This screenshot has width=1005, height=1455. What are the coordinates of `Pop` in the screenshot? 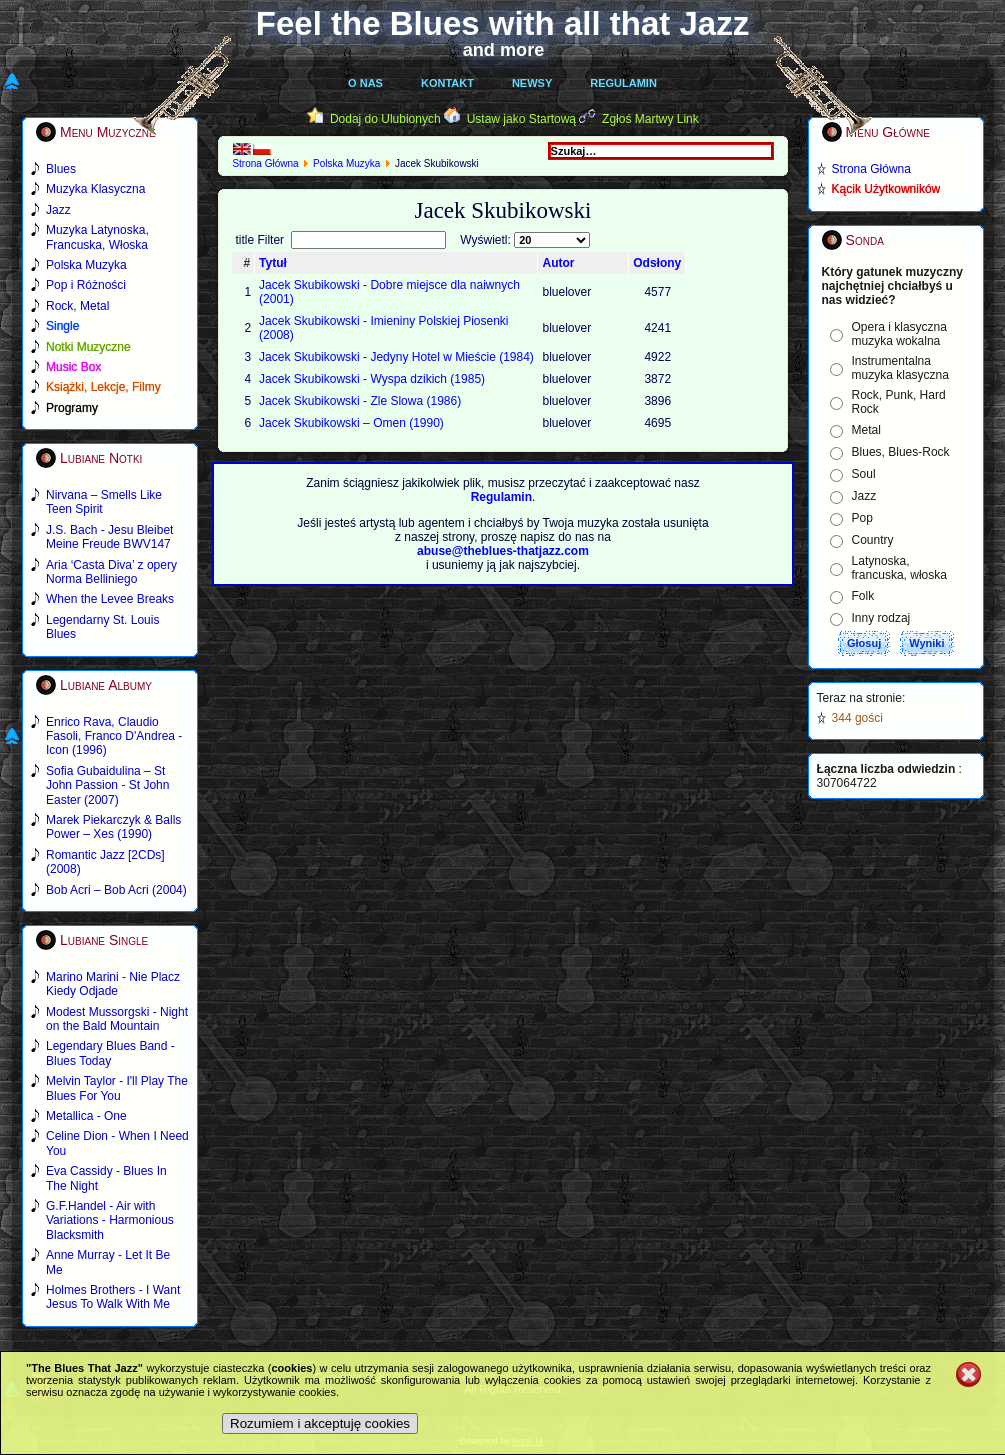 It's located at (862, 518).